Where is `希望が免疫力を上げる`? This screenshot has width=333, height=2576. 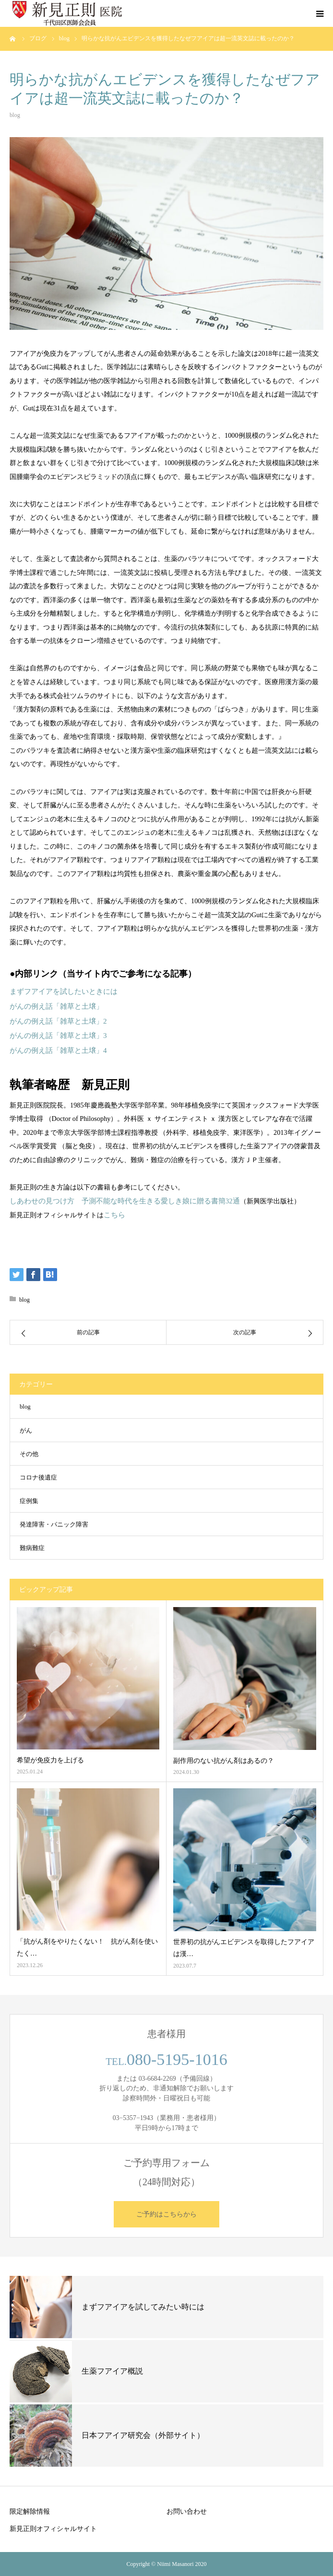
希望が免疫力を上げる is located at coordinates (50, 1760).